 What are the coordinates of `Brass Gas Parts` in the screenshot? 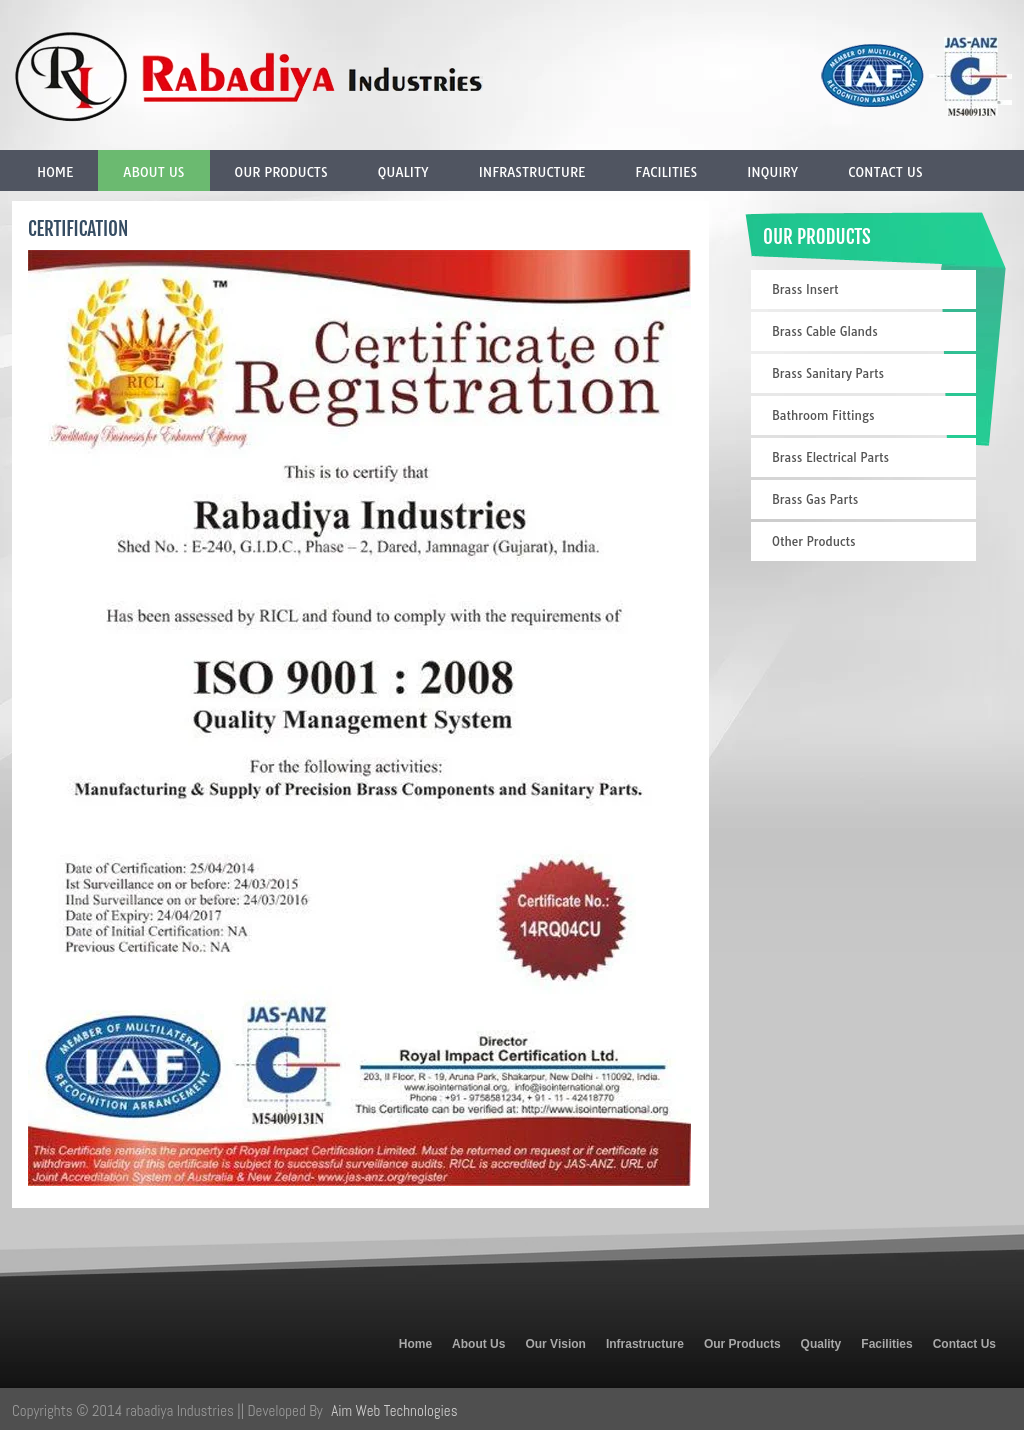 It's located at (815, 499).